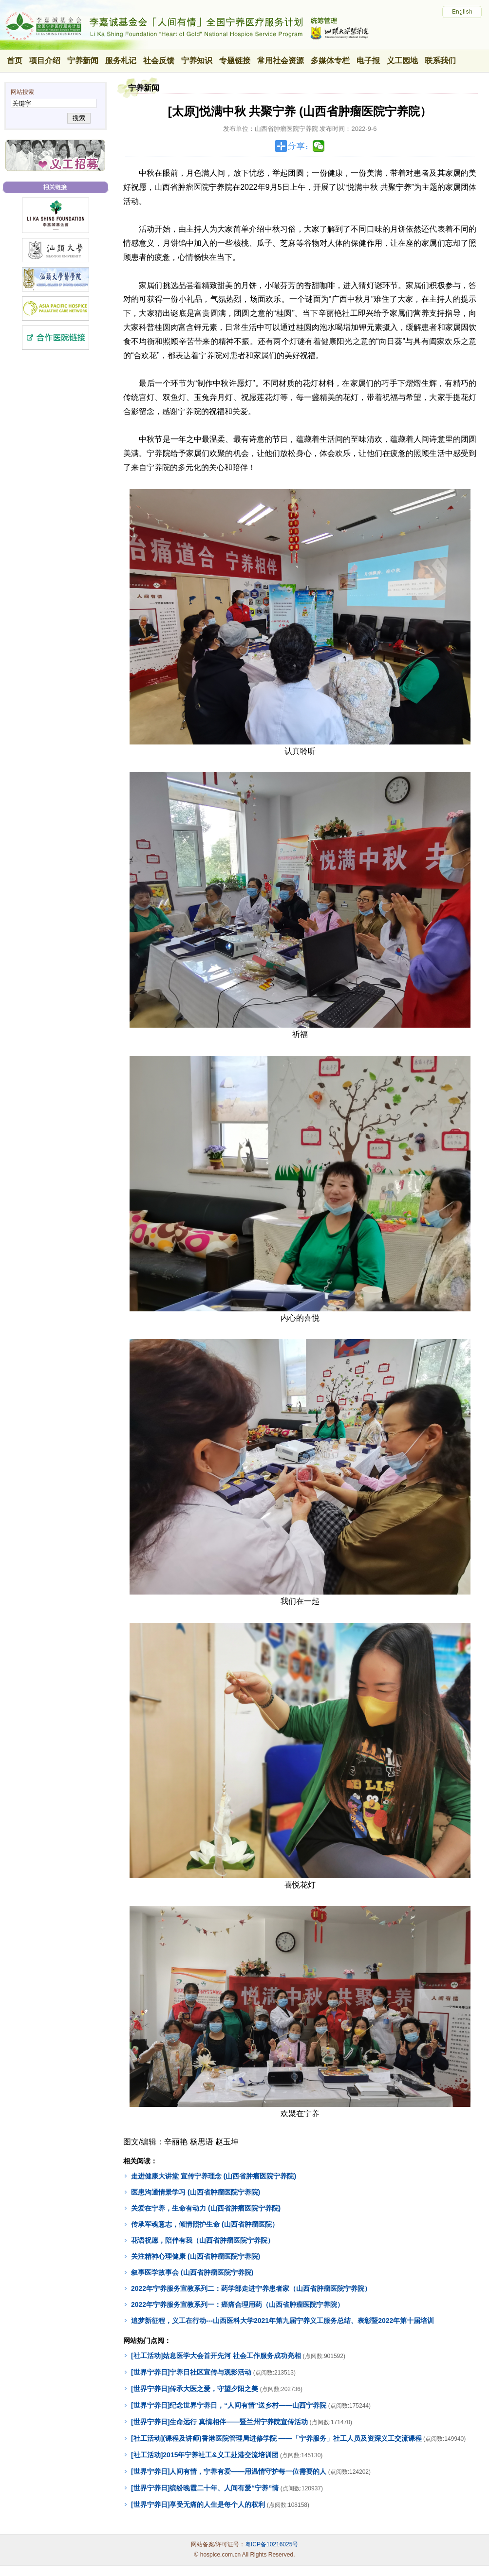  Describe the element at coordinates (196, 60) in the screenshot. I see `宁养知识` at that location.